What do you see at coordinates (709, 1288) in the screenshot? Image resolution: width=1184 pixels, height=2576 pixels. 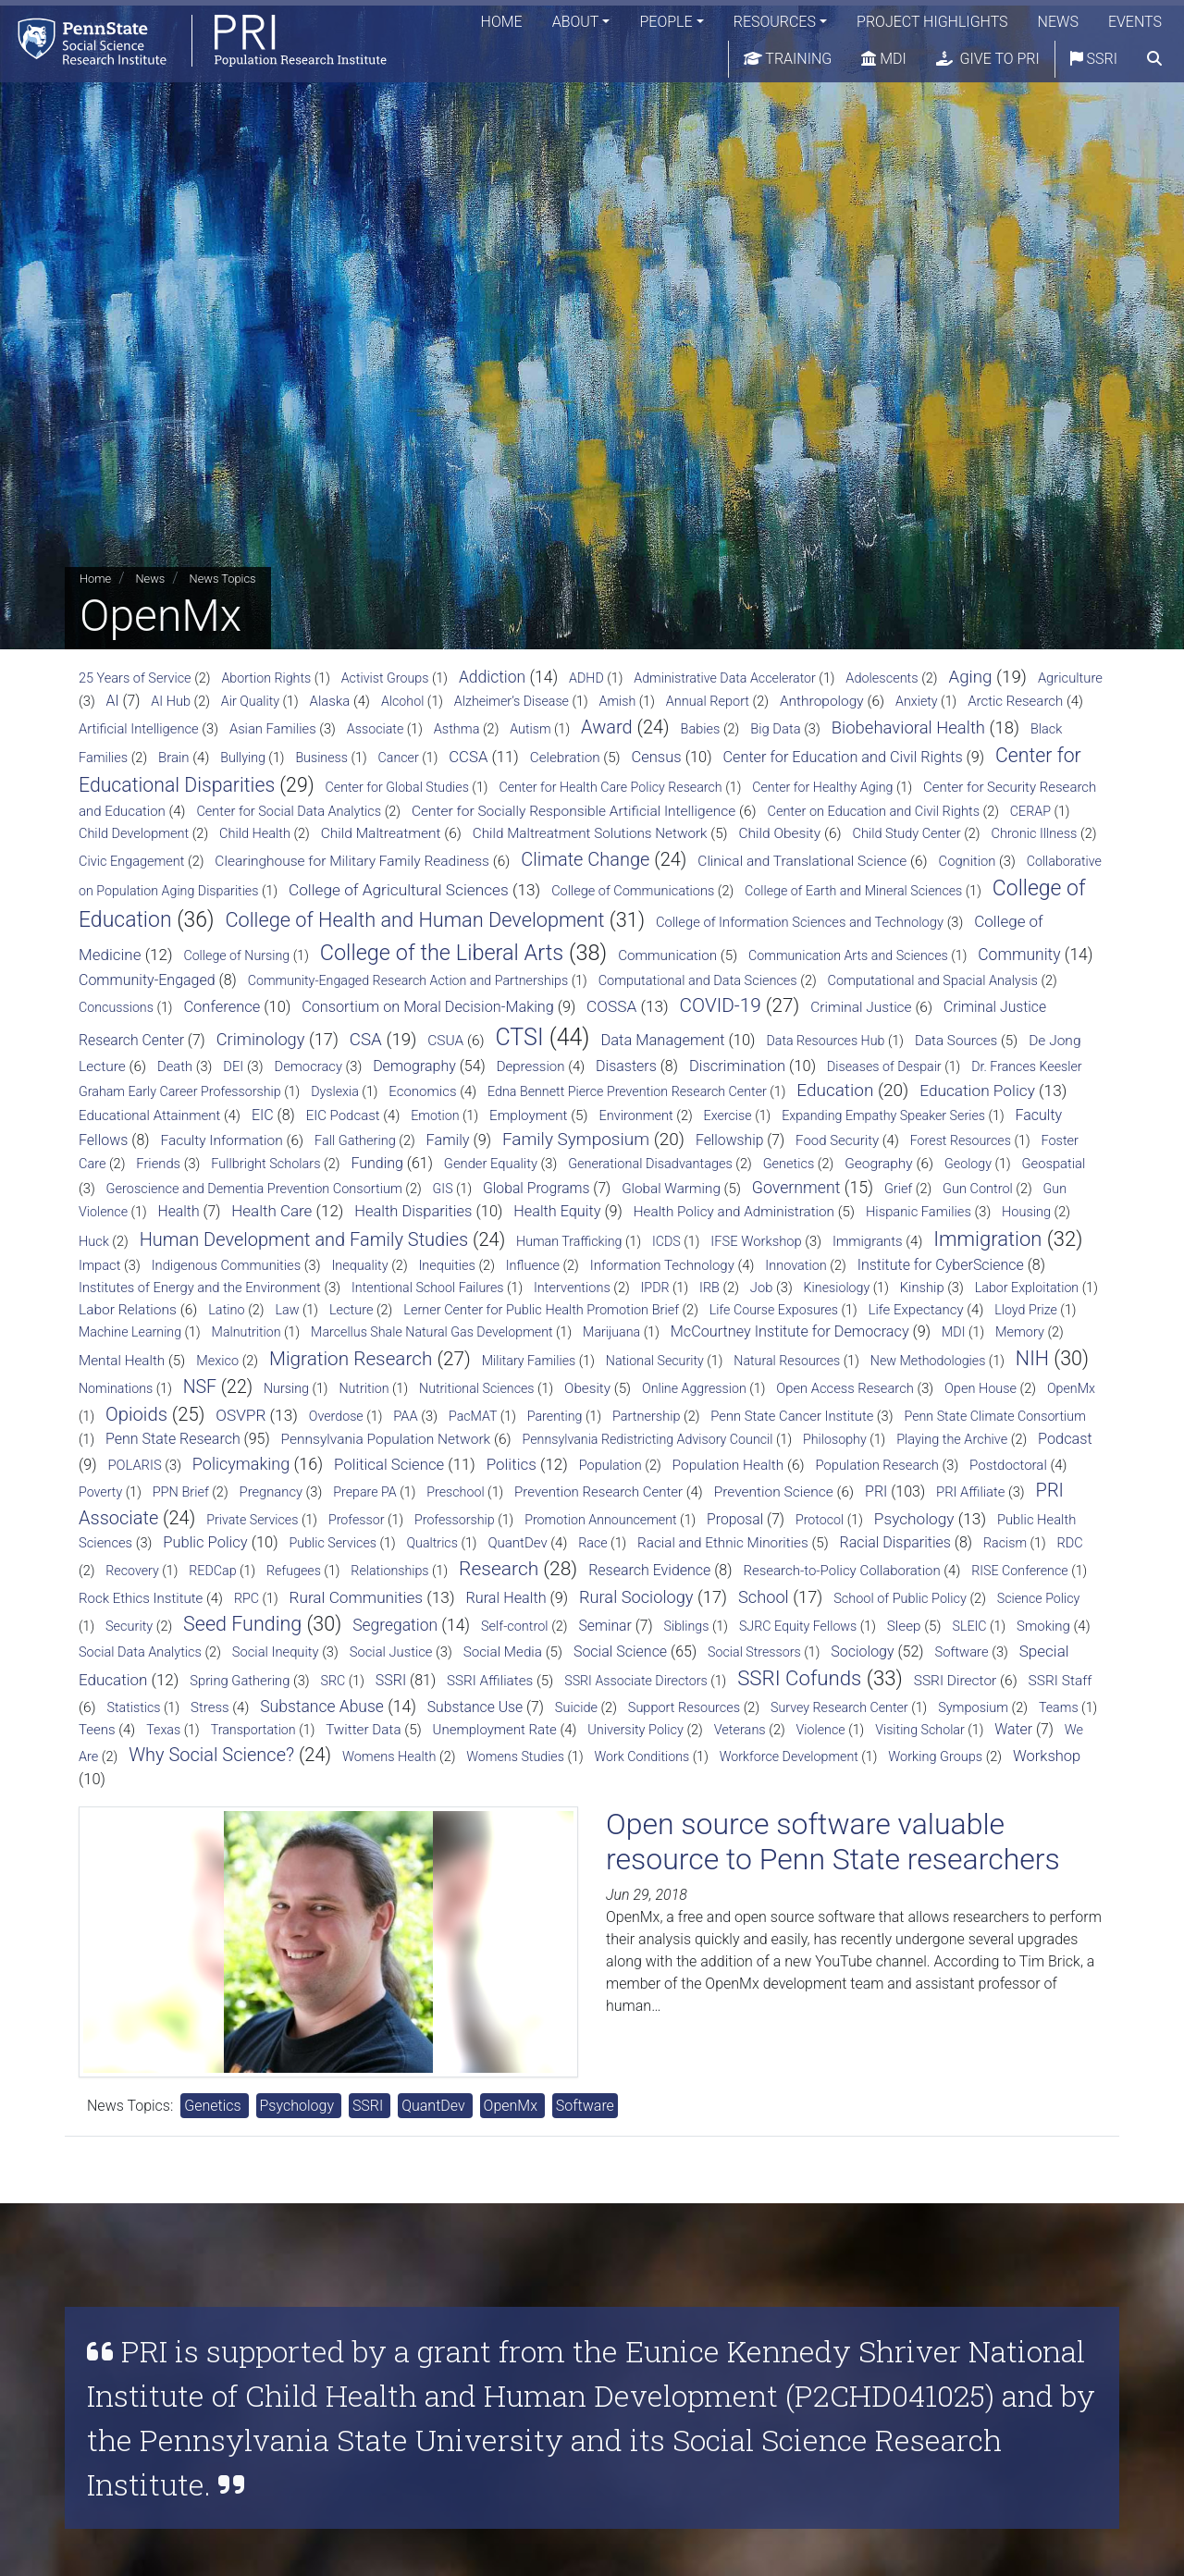 I see `IRB` at bounding box center [709, 1288].